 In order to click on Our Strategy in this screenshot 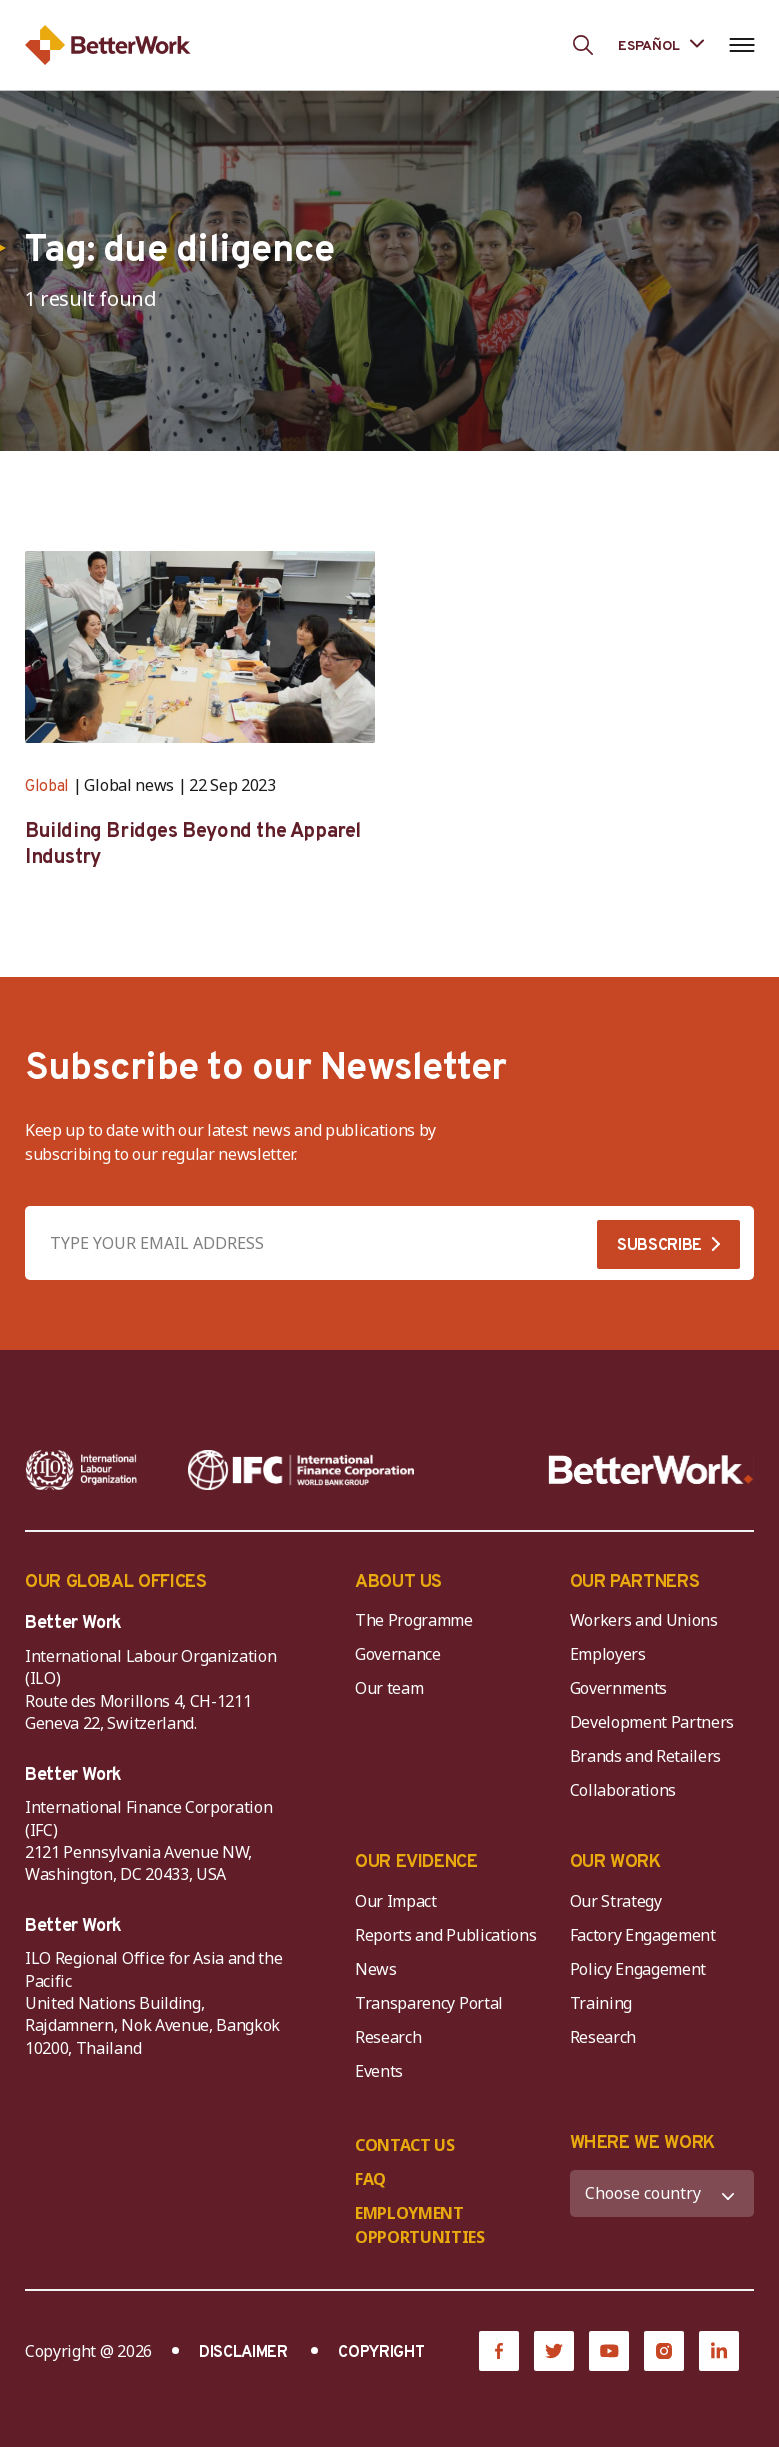, I will do `click(616, 1901)`.